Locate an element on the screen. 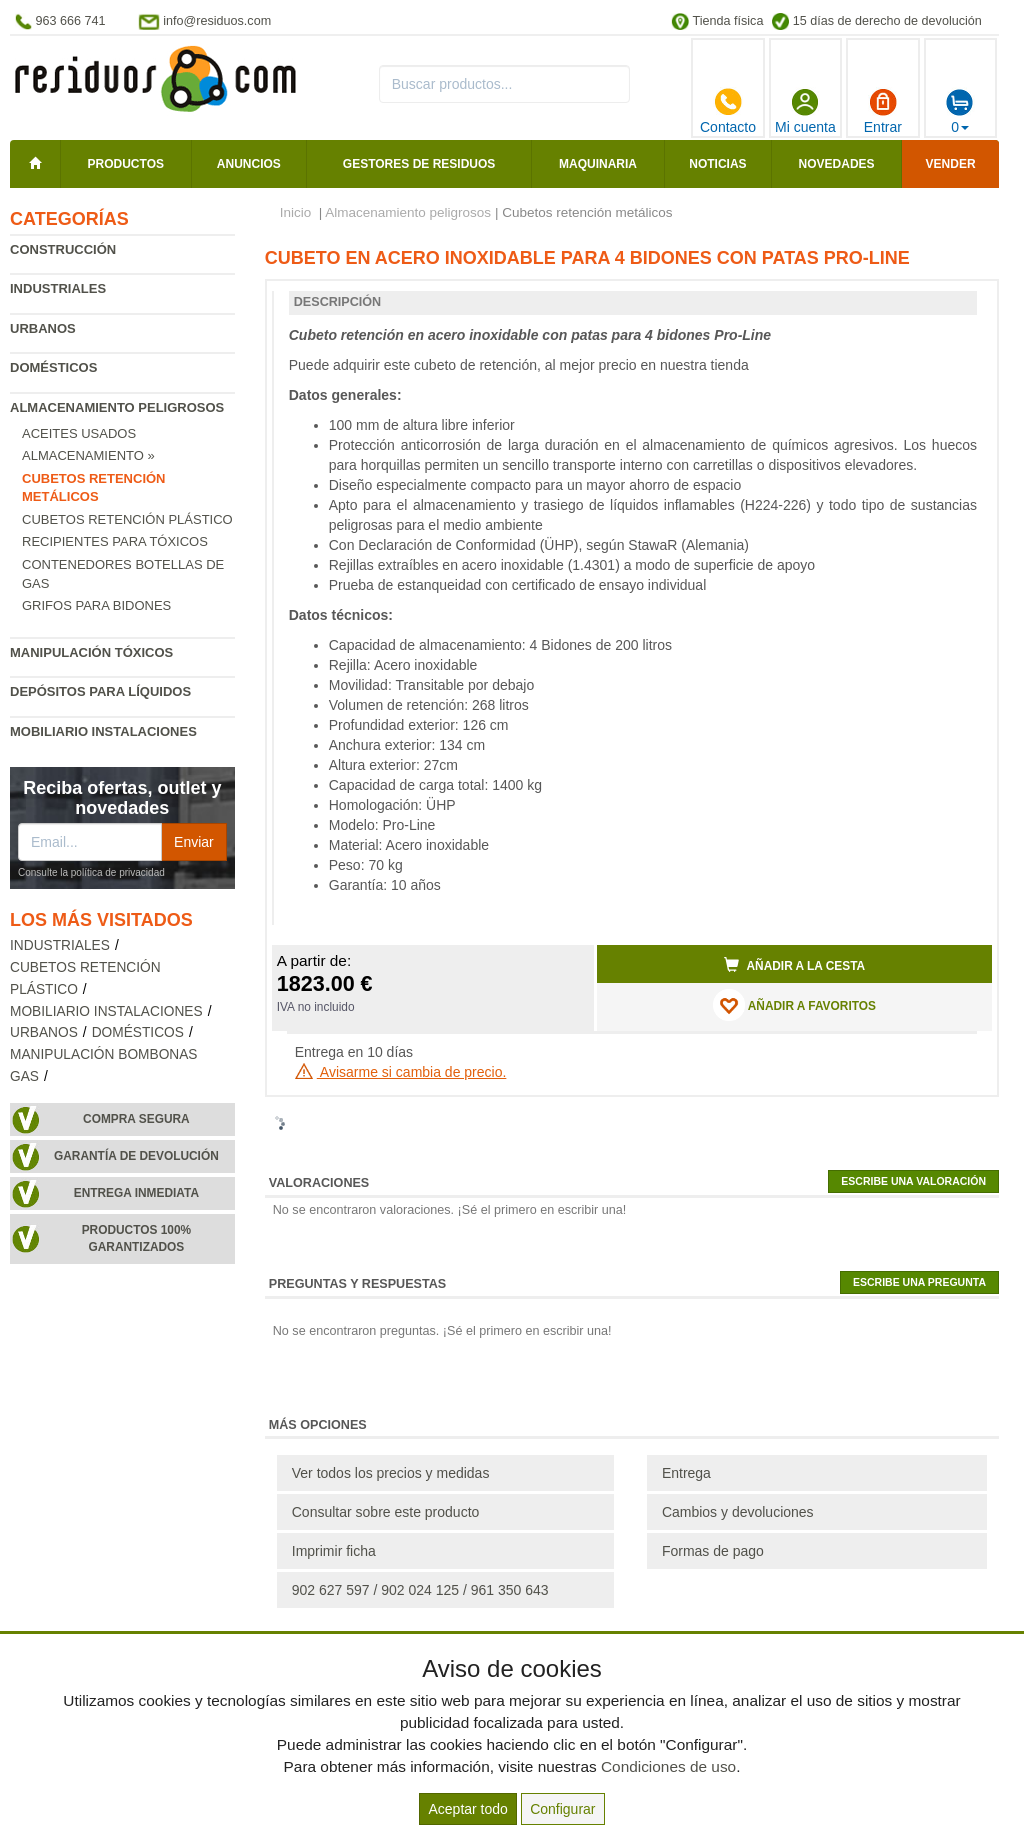 The width and height of the screenshot is (1024, 1847). AÑADIR A FAVORITOS is located at coordinates (794, 1005).